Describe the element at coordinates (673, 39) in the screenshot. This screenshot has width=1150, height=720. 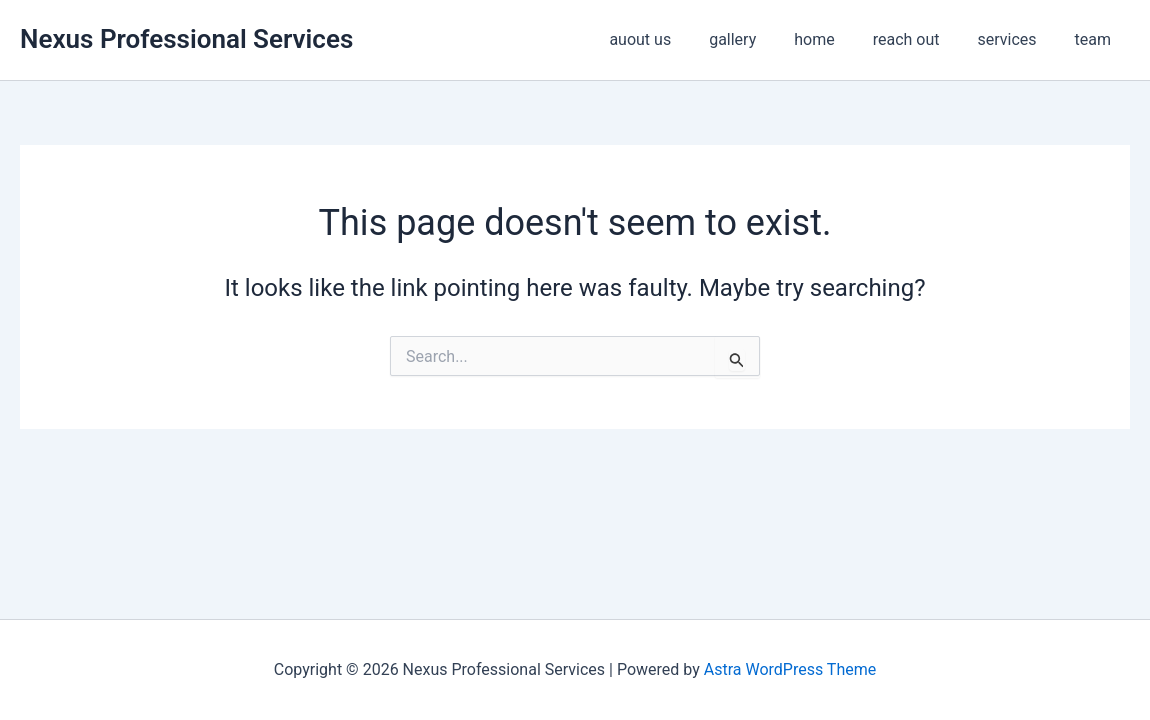
I see `auout us` at that location.